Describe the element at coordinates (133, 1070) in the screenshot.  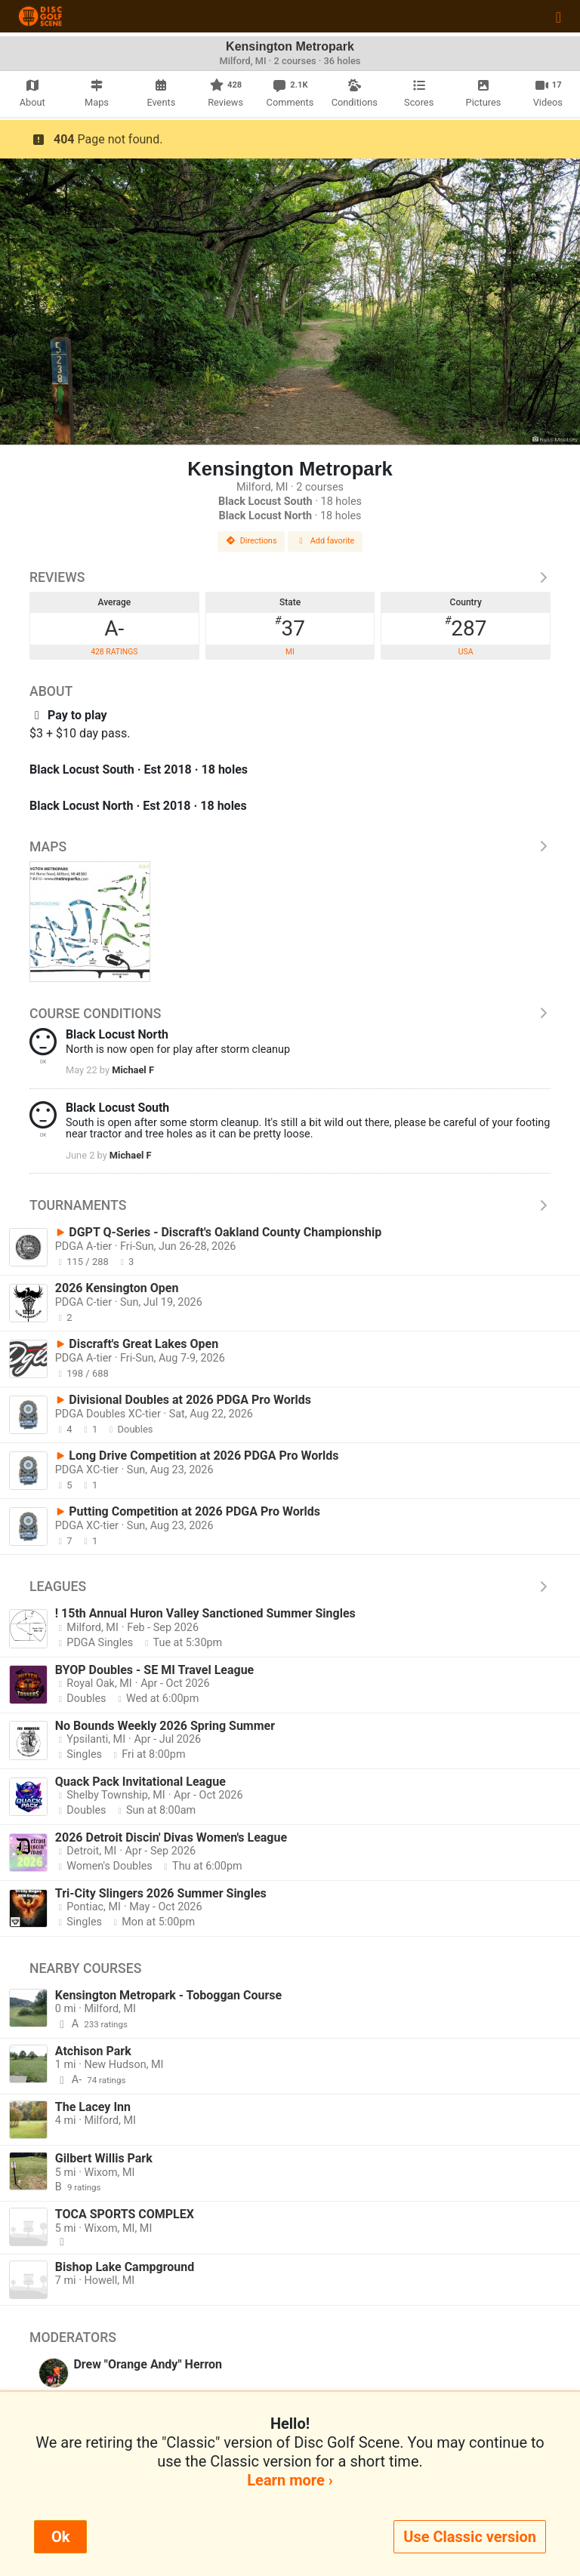
I see `Michael F` at that location.